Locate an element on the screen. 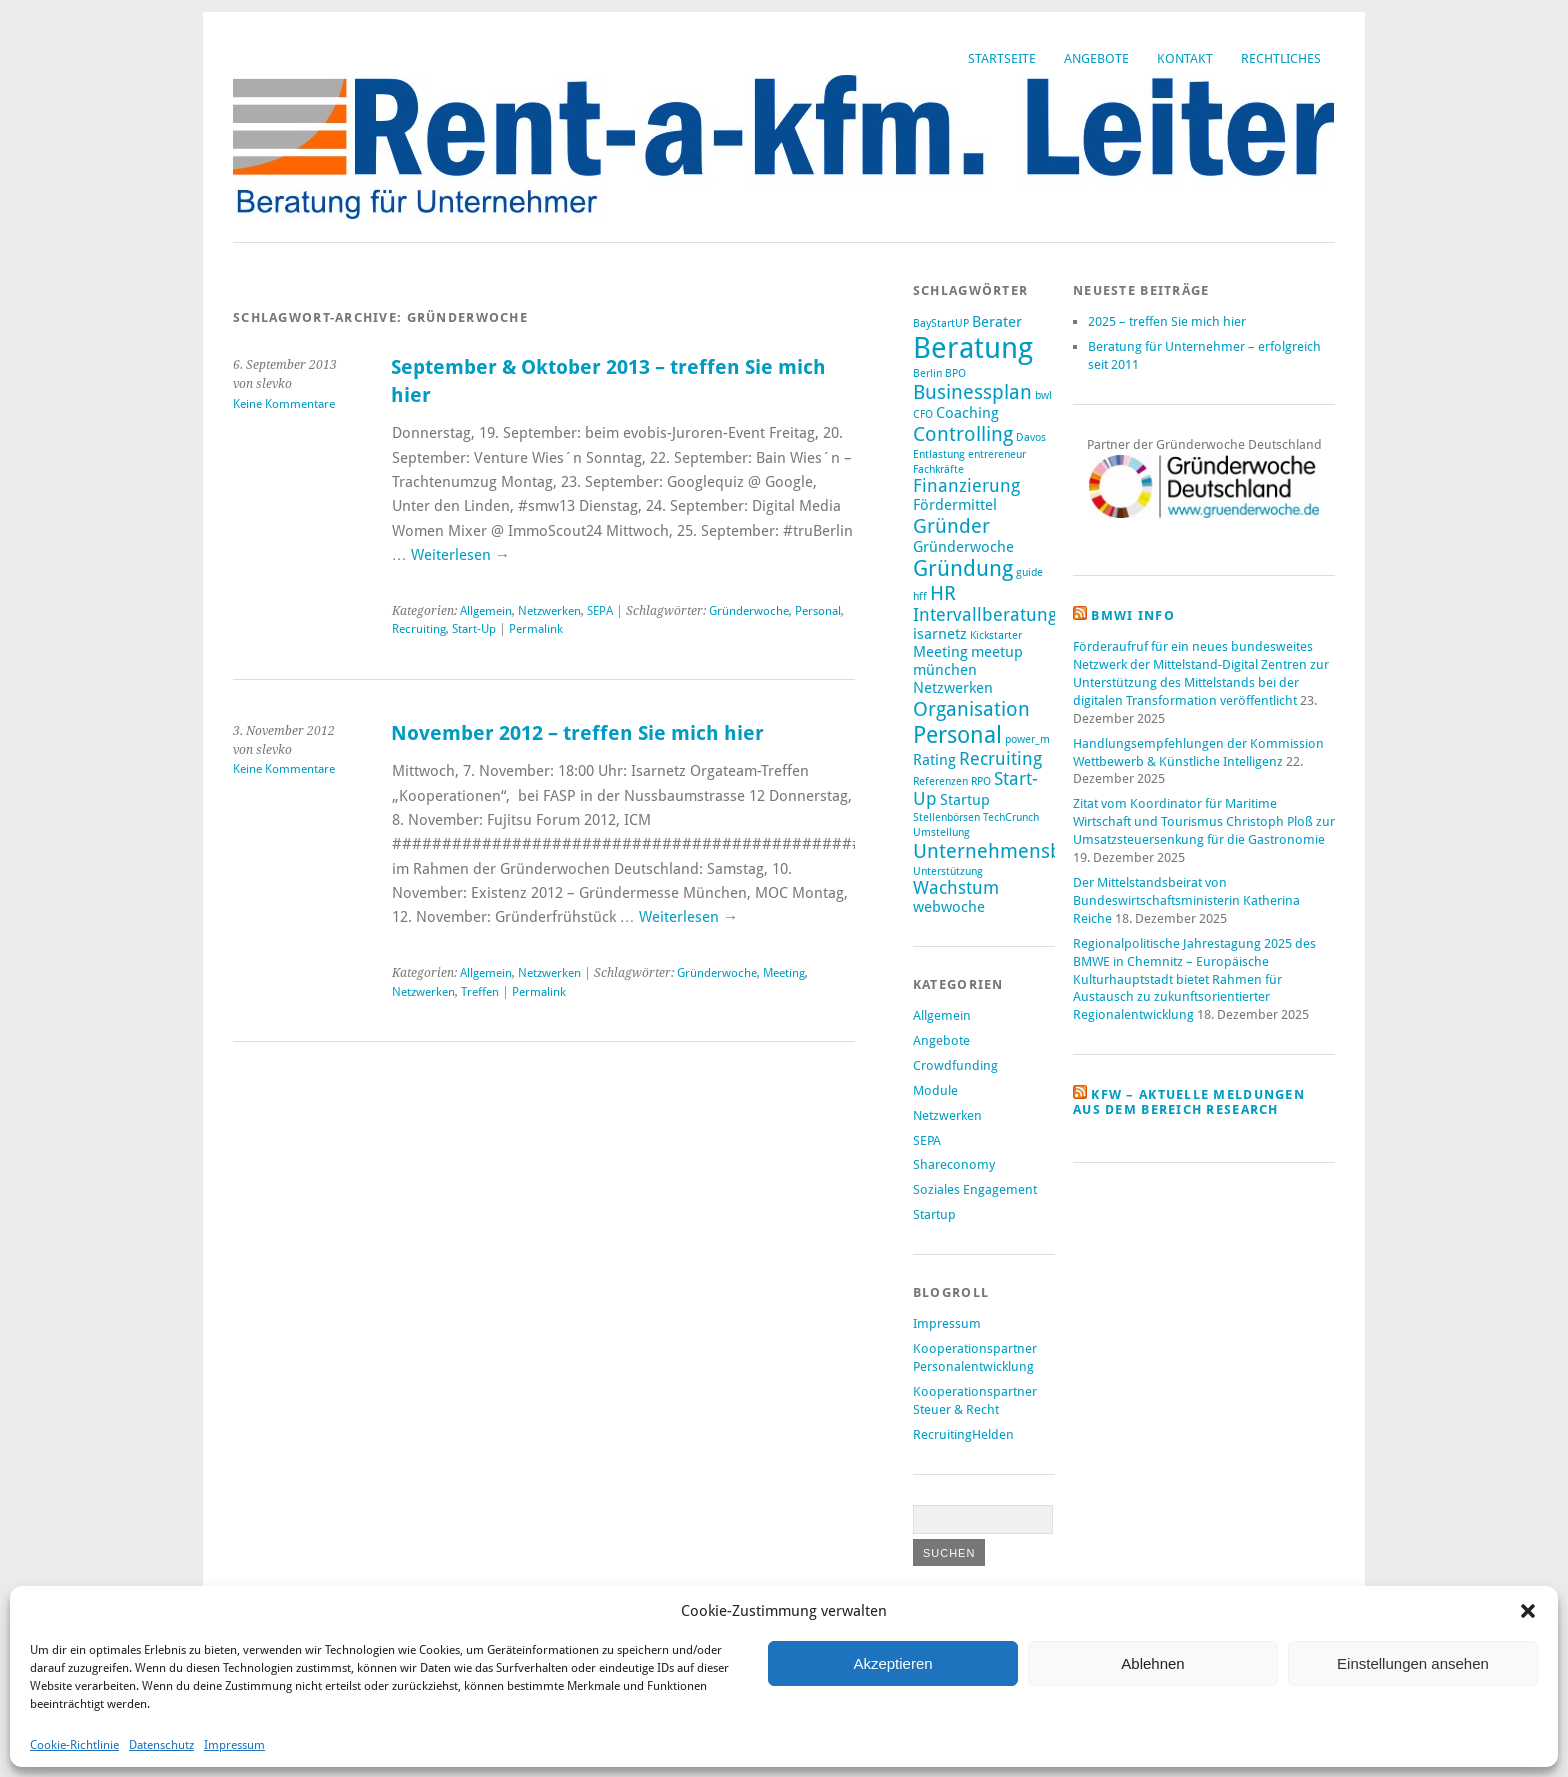  Businessplan [Businessplan (4 Einträge)] is located at coordinates (972, 392).